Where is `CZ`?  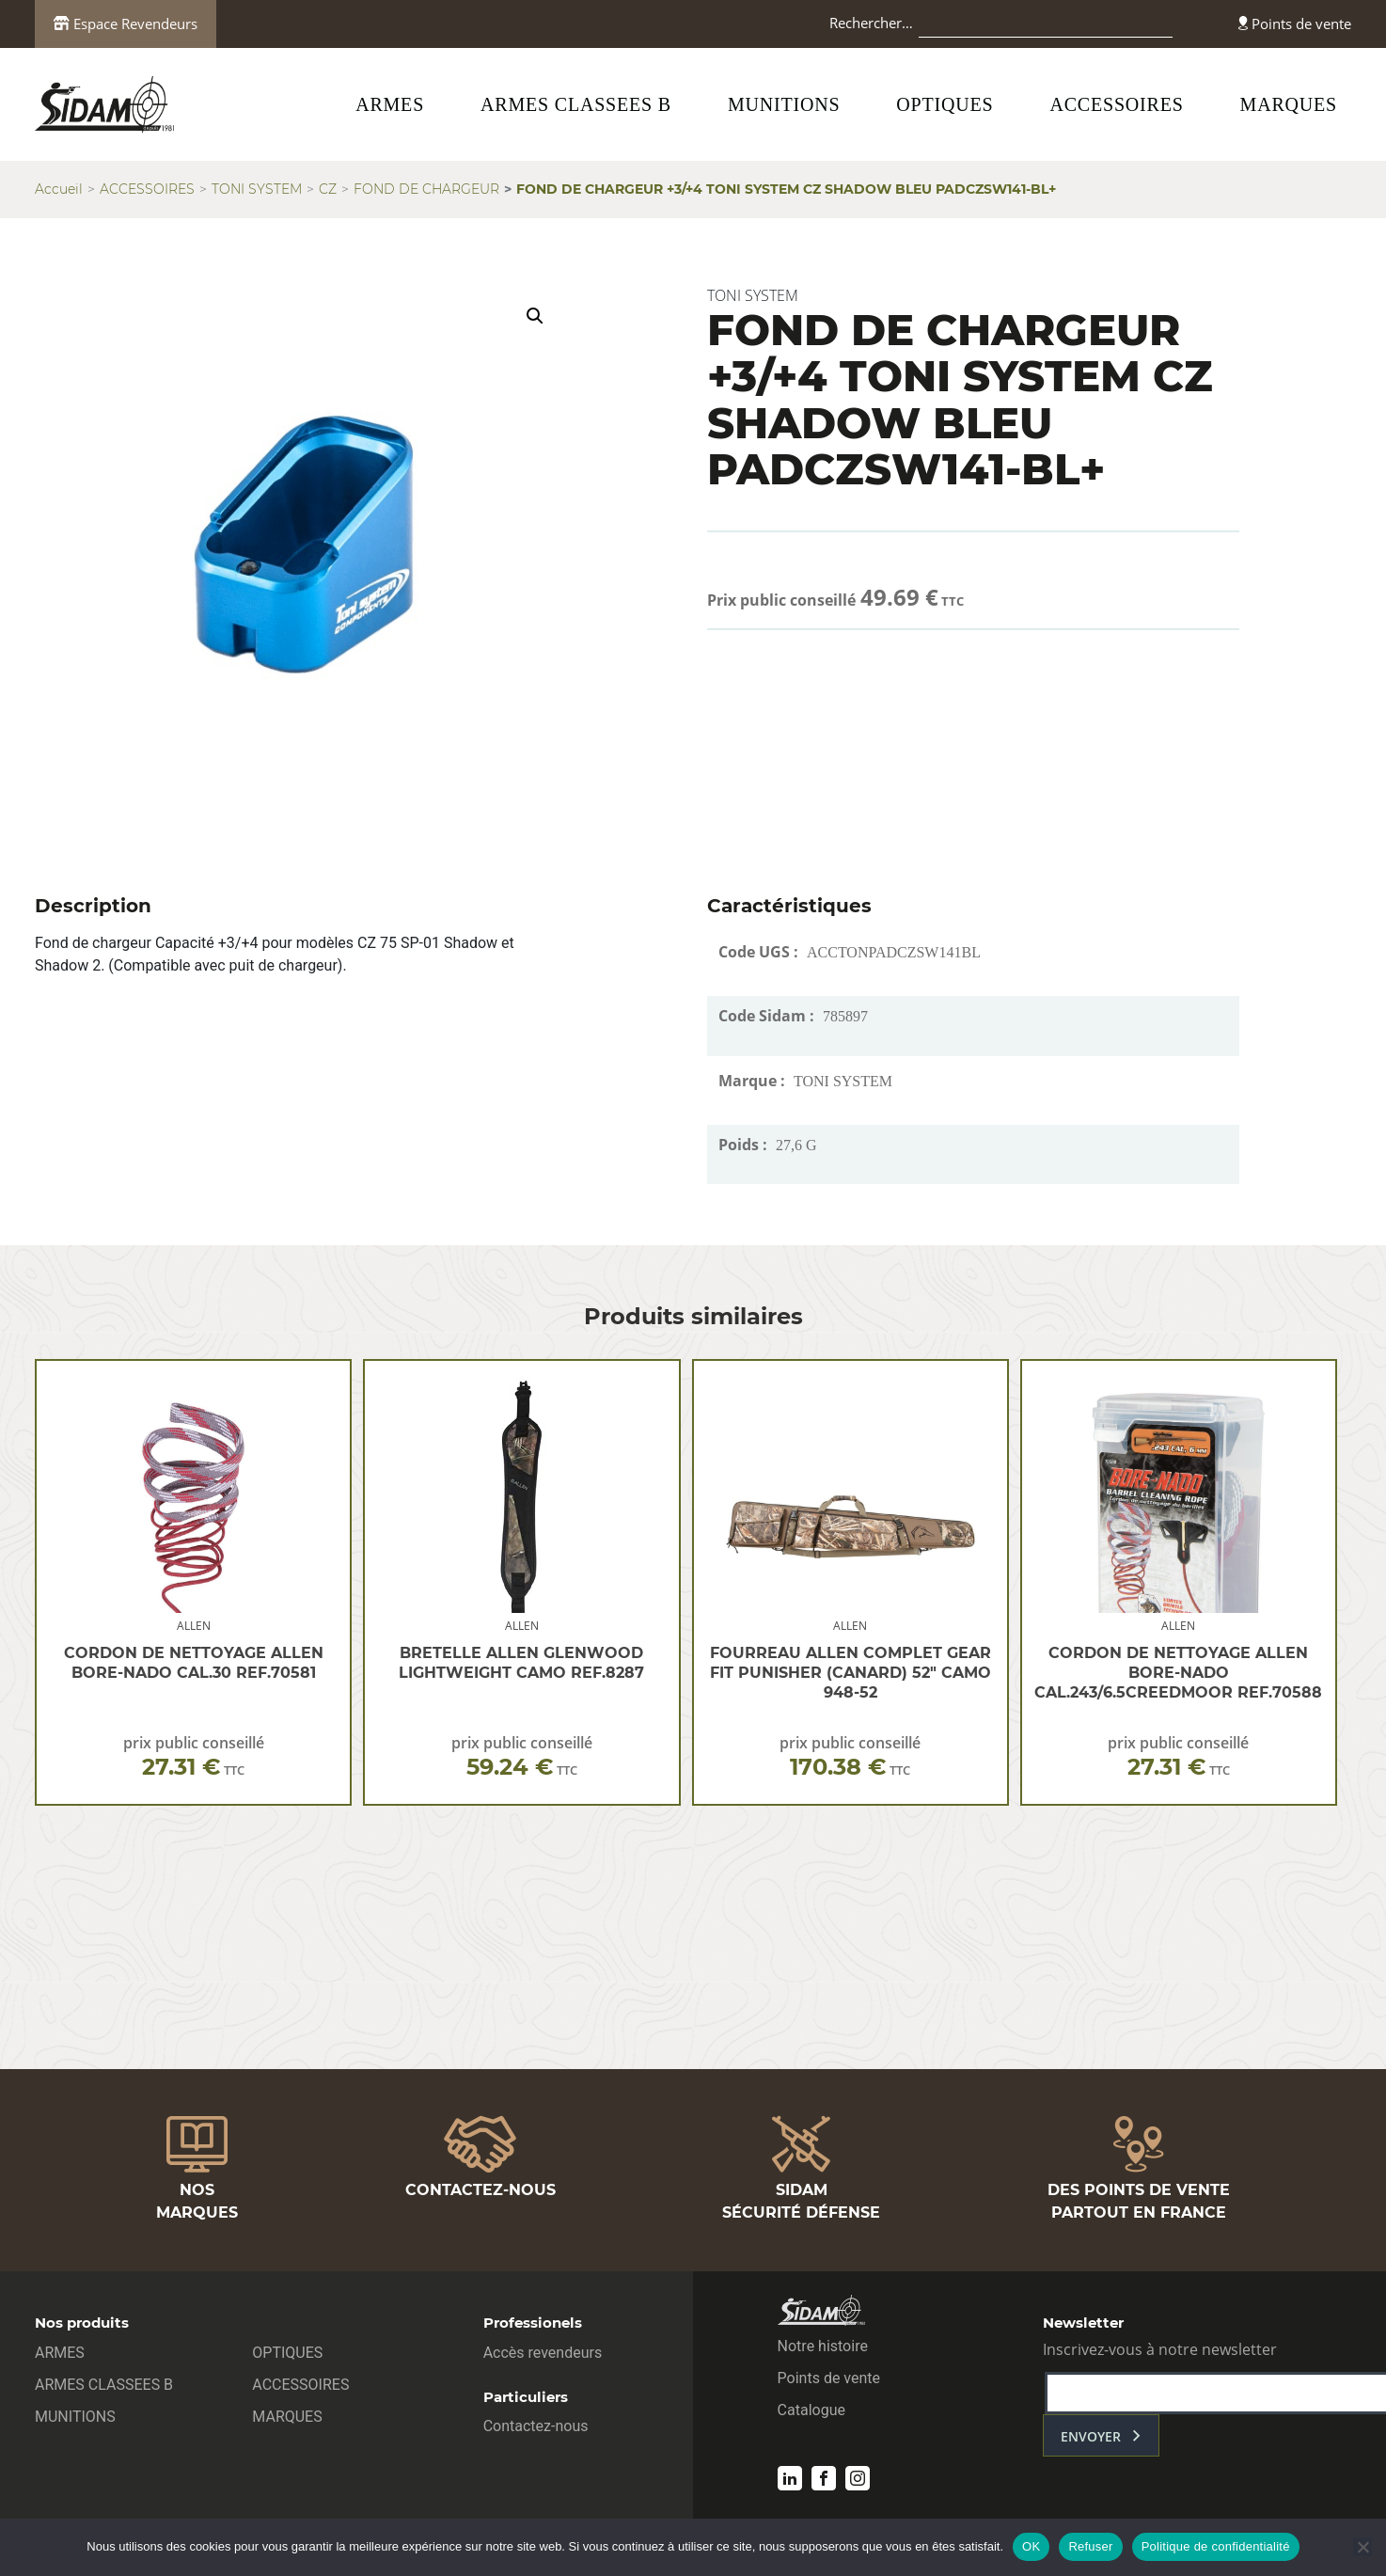
CZ is located at coordinates (328, 189).